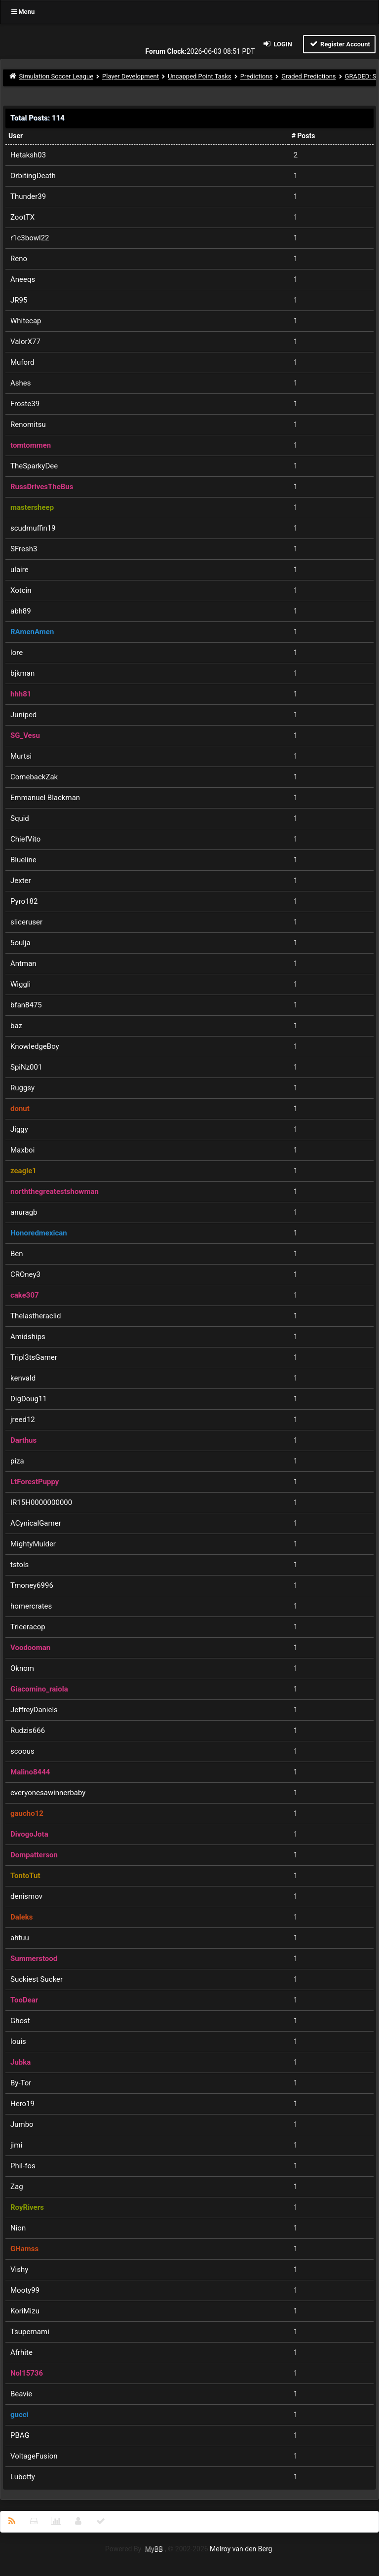 Image resolution: width=379 pixels, height=2576 pixels. What do you see at coordinates (21, 2393) in the screenshot?
I see `Beavie` at bounding box center [21, 2393].